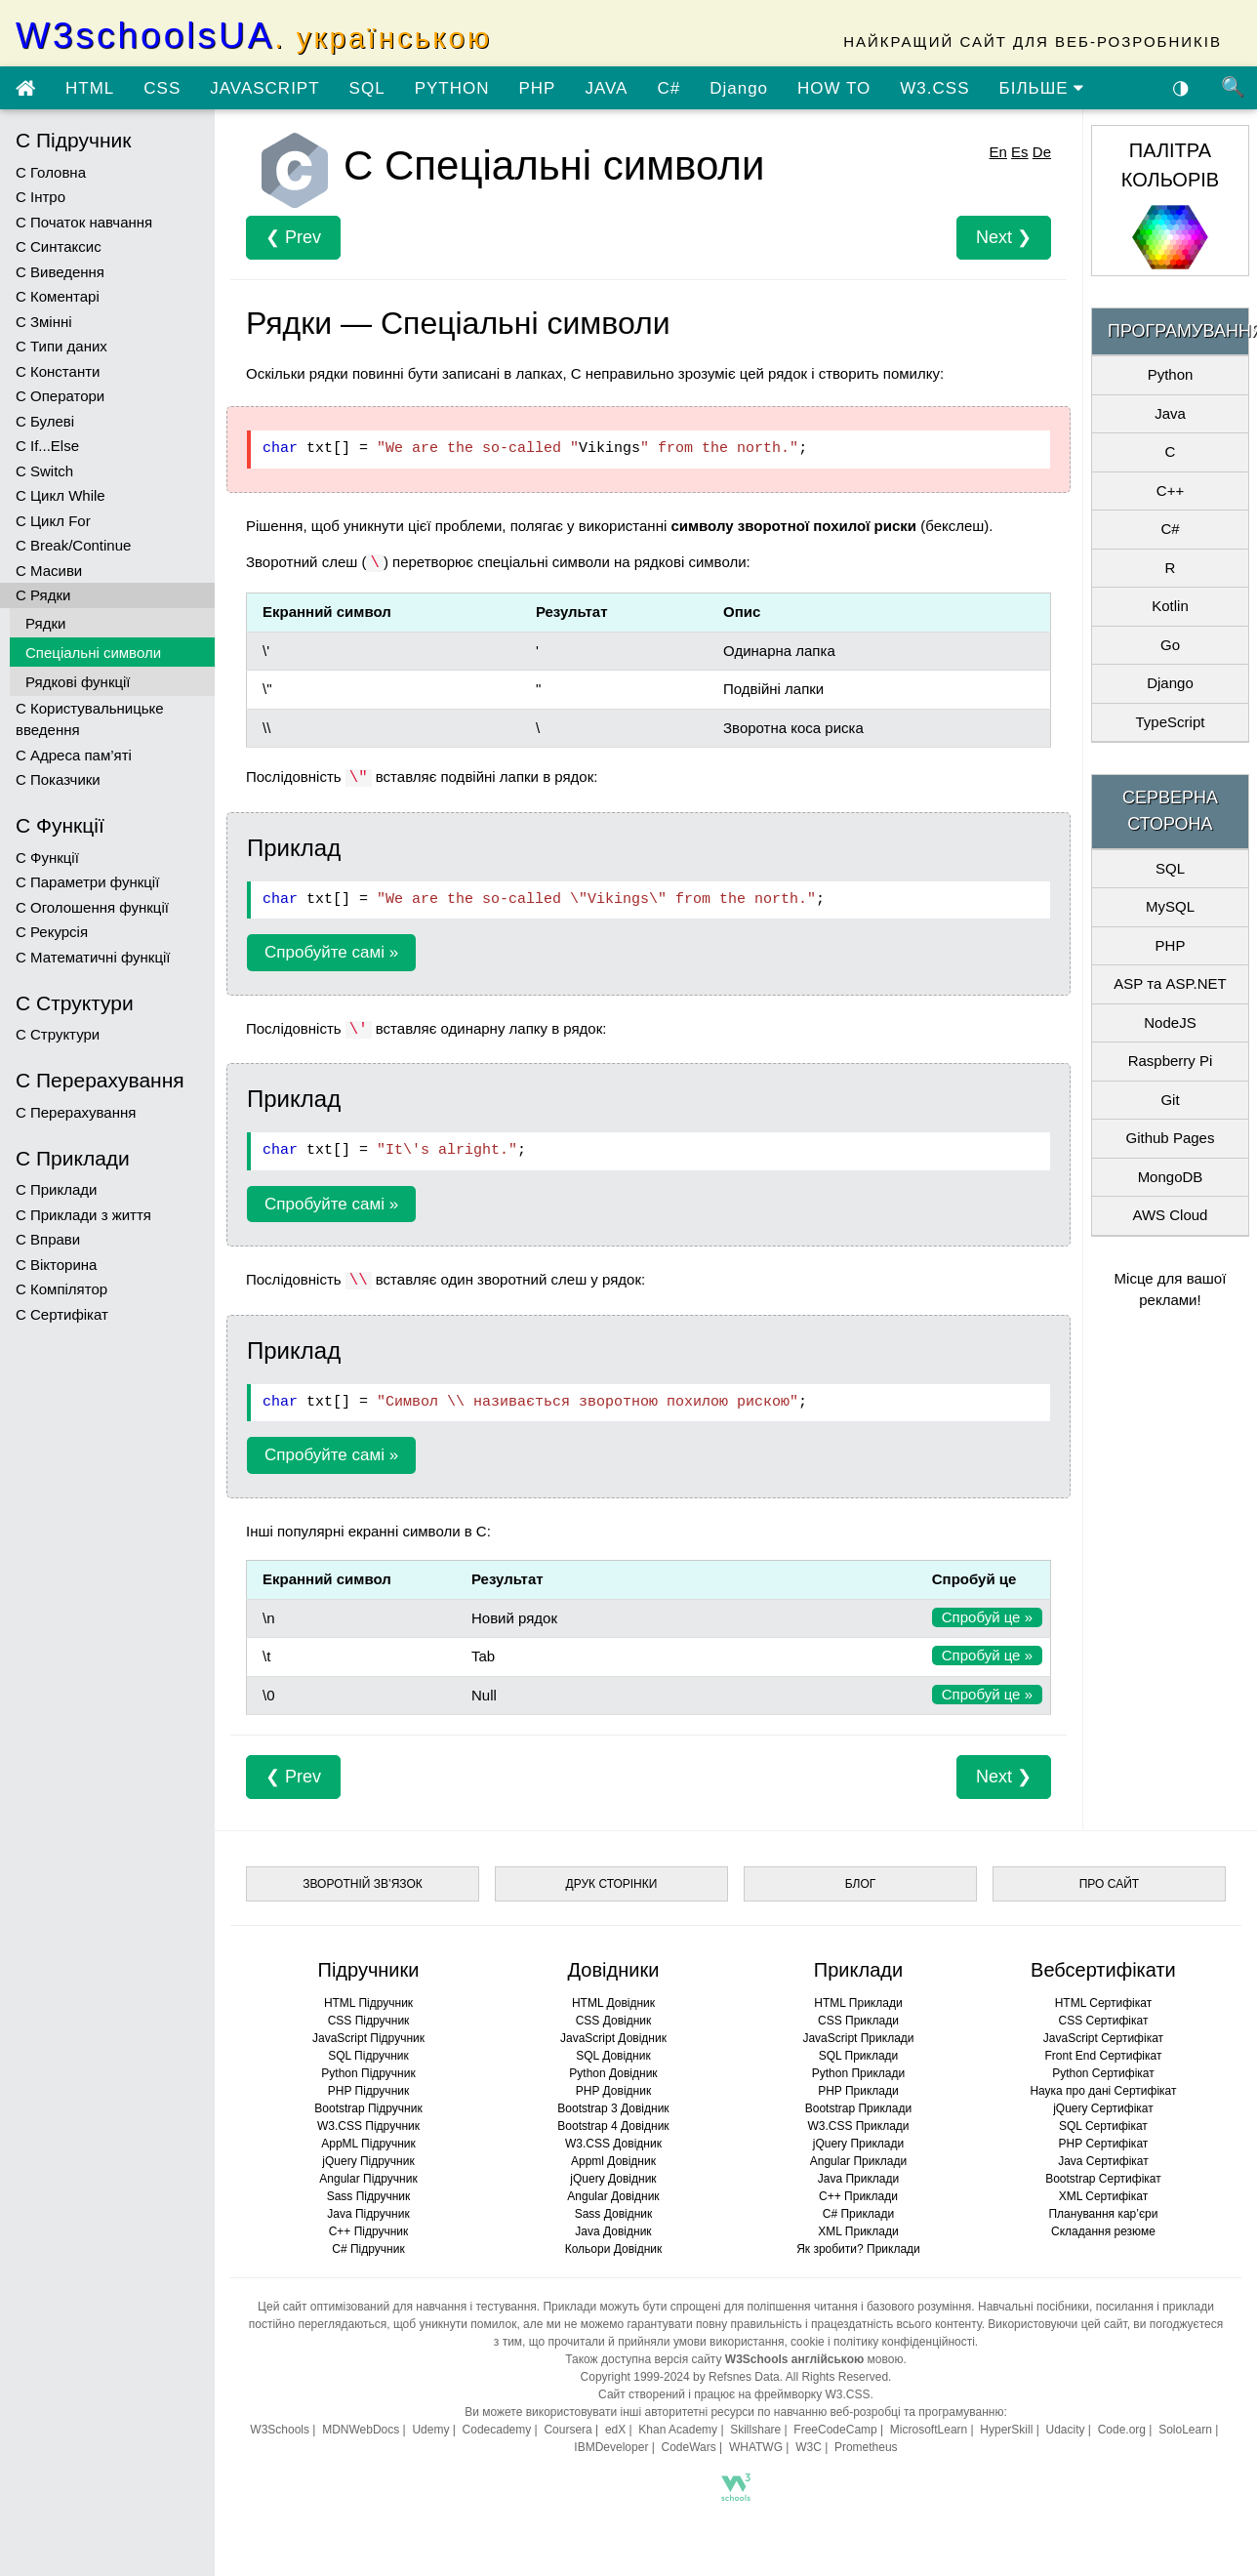 The height and width of the screenshot is (2576, 1257). I want to click on C Вікторина, so click(56, 1264).